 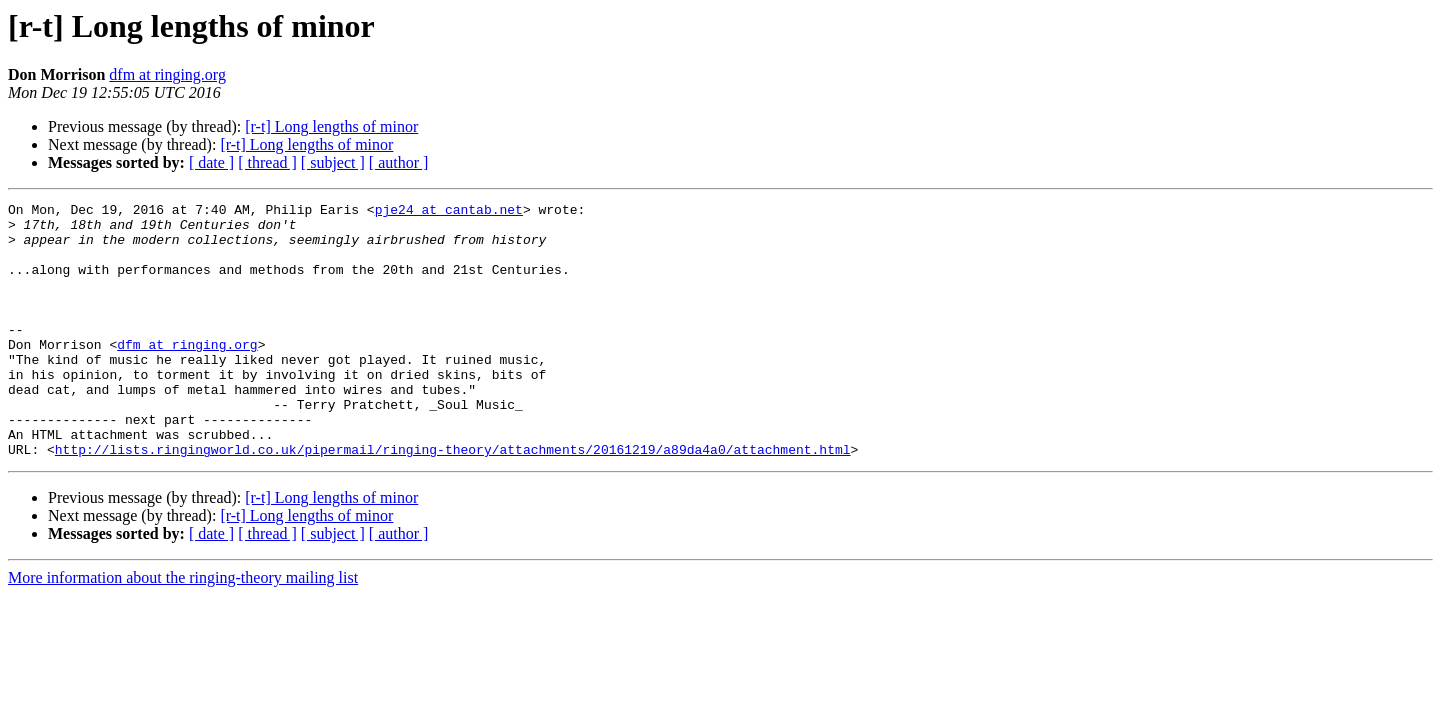 I want to click on pje24 at cantab.net, so click(x=449, y=212).